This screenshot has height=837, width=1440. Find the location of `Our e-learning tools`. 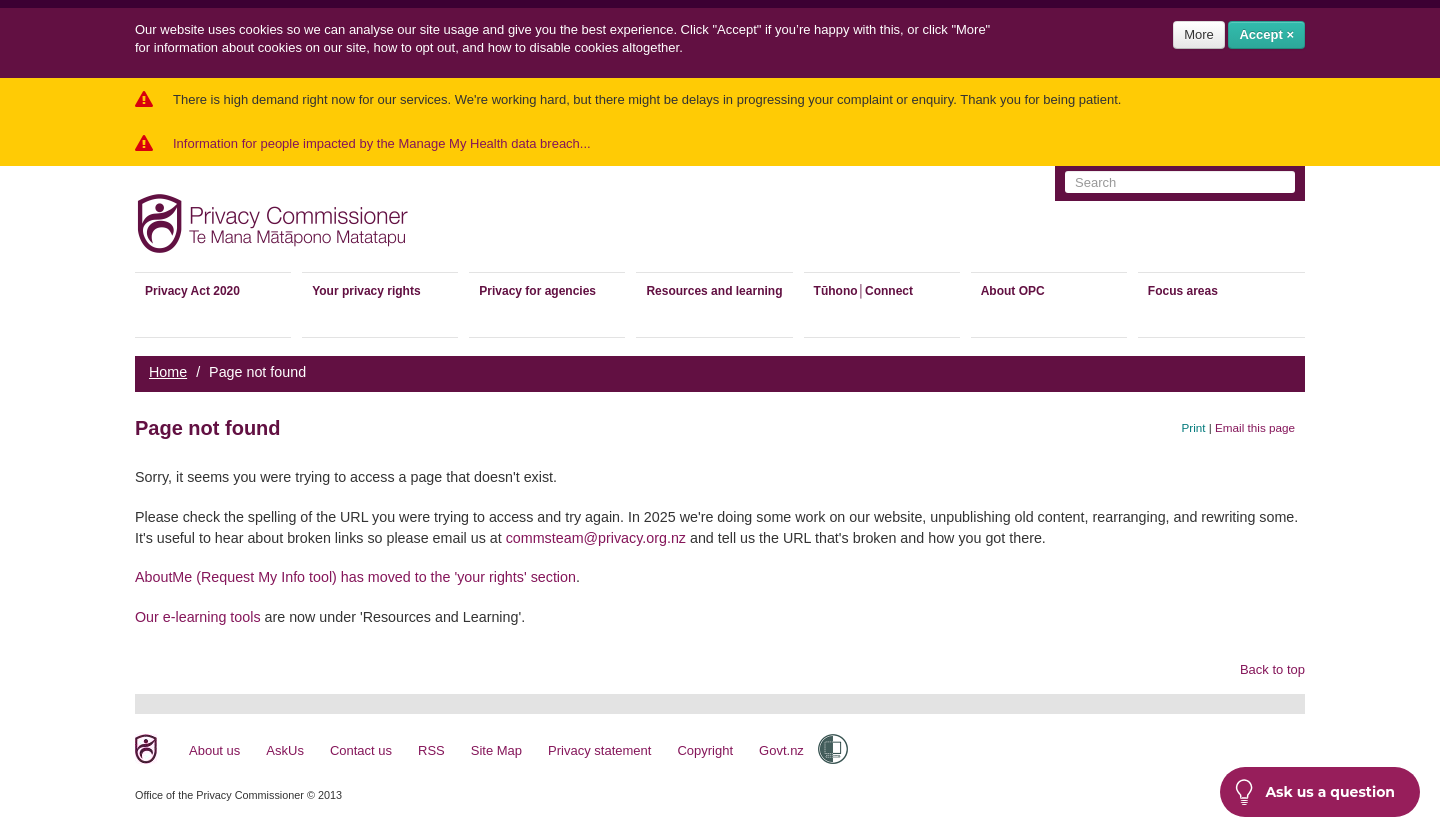

Our e-learning tools is located at coordinates (198, 617).